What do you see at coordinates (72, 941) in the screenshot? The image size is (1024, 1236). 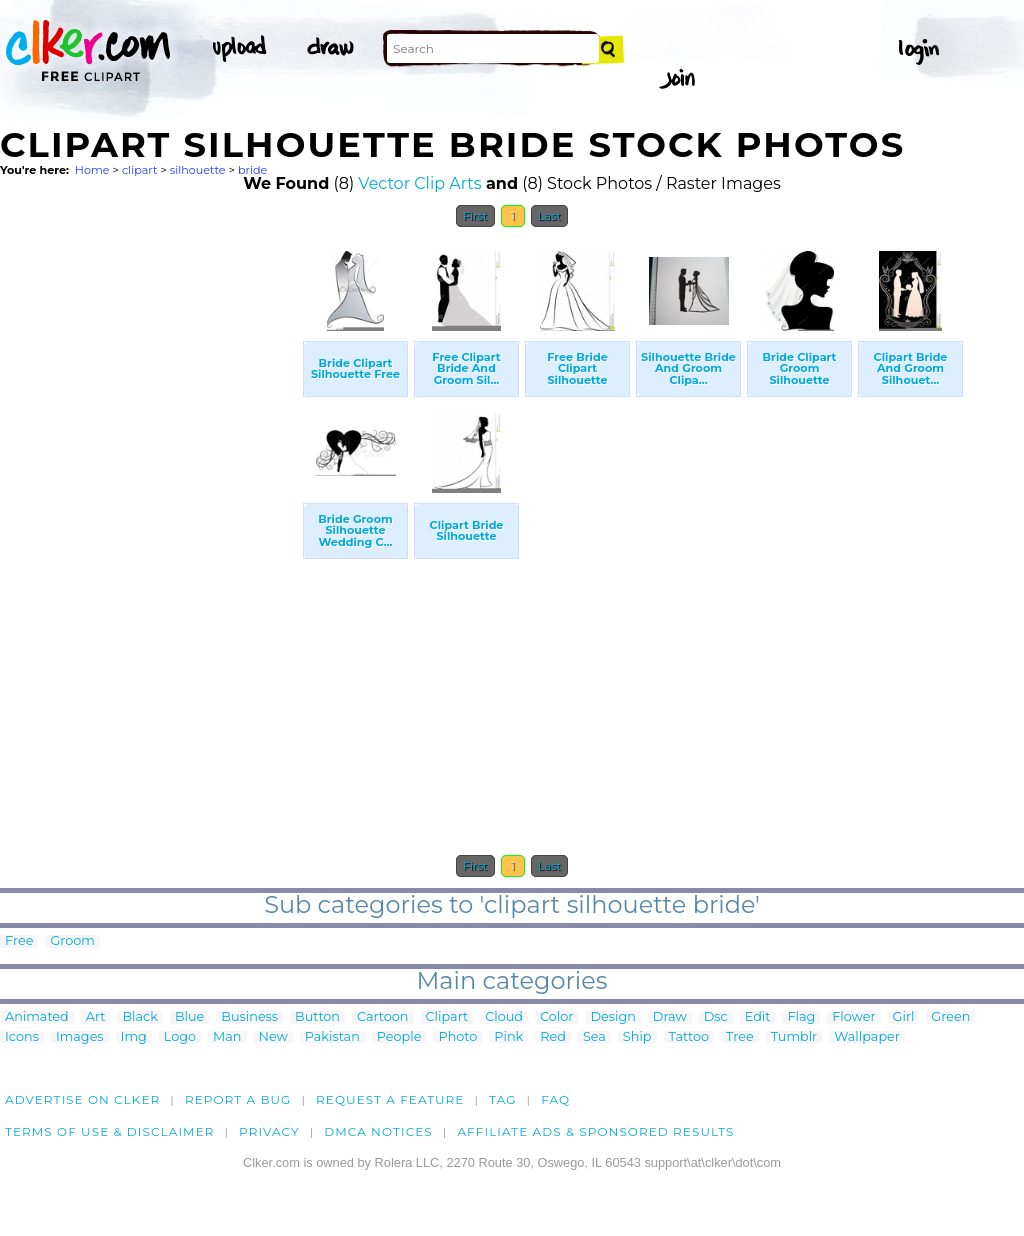 I see `Groom` at bounding box center [72, 941].